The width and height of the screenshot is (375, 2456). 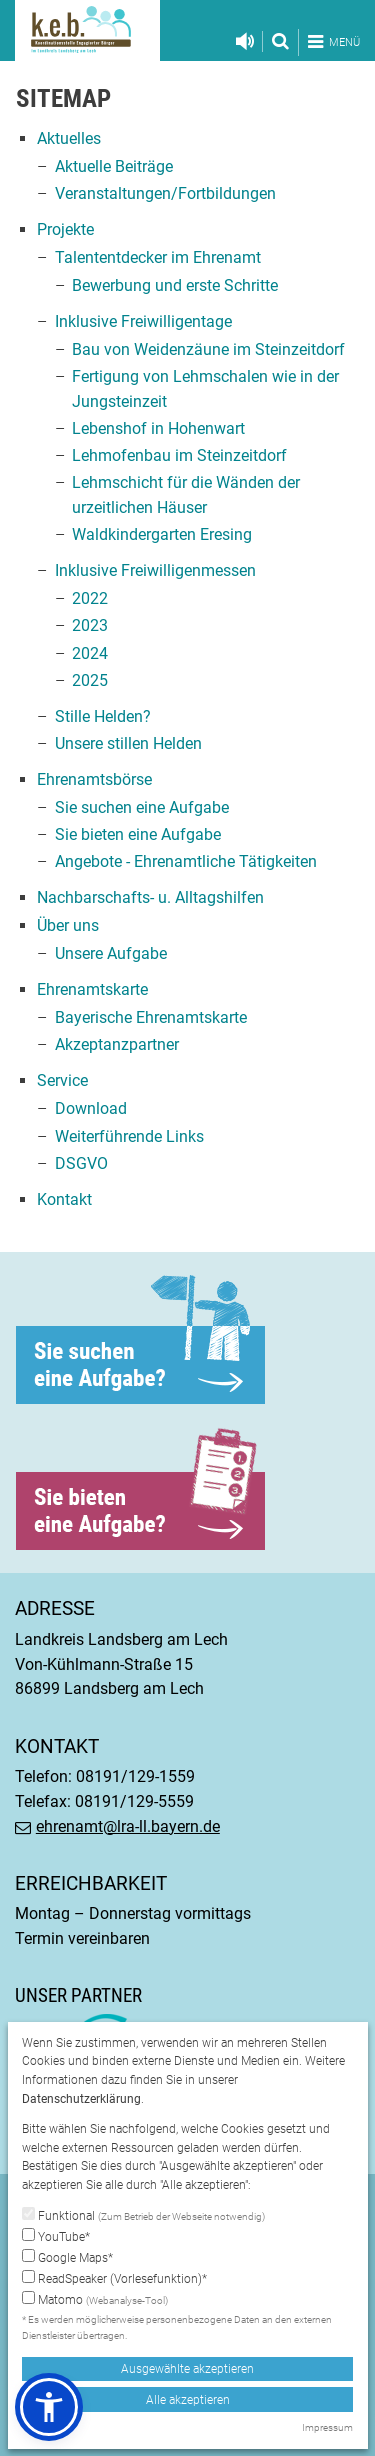 What do you see at coordinates (114, 2278) in the screenshot?
I see `ReadSpeaker (Vorlesefunktion)*` at bounding box center [114, 2278].